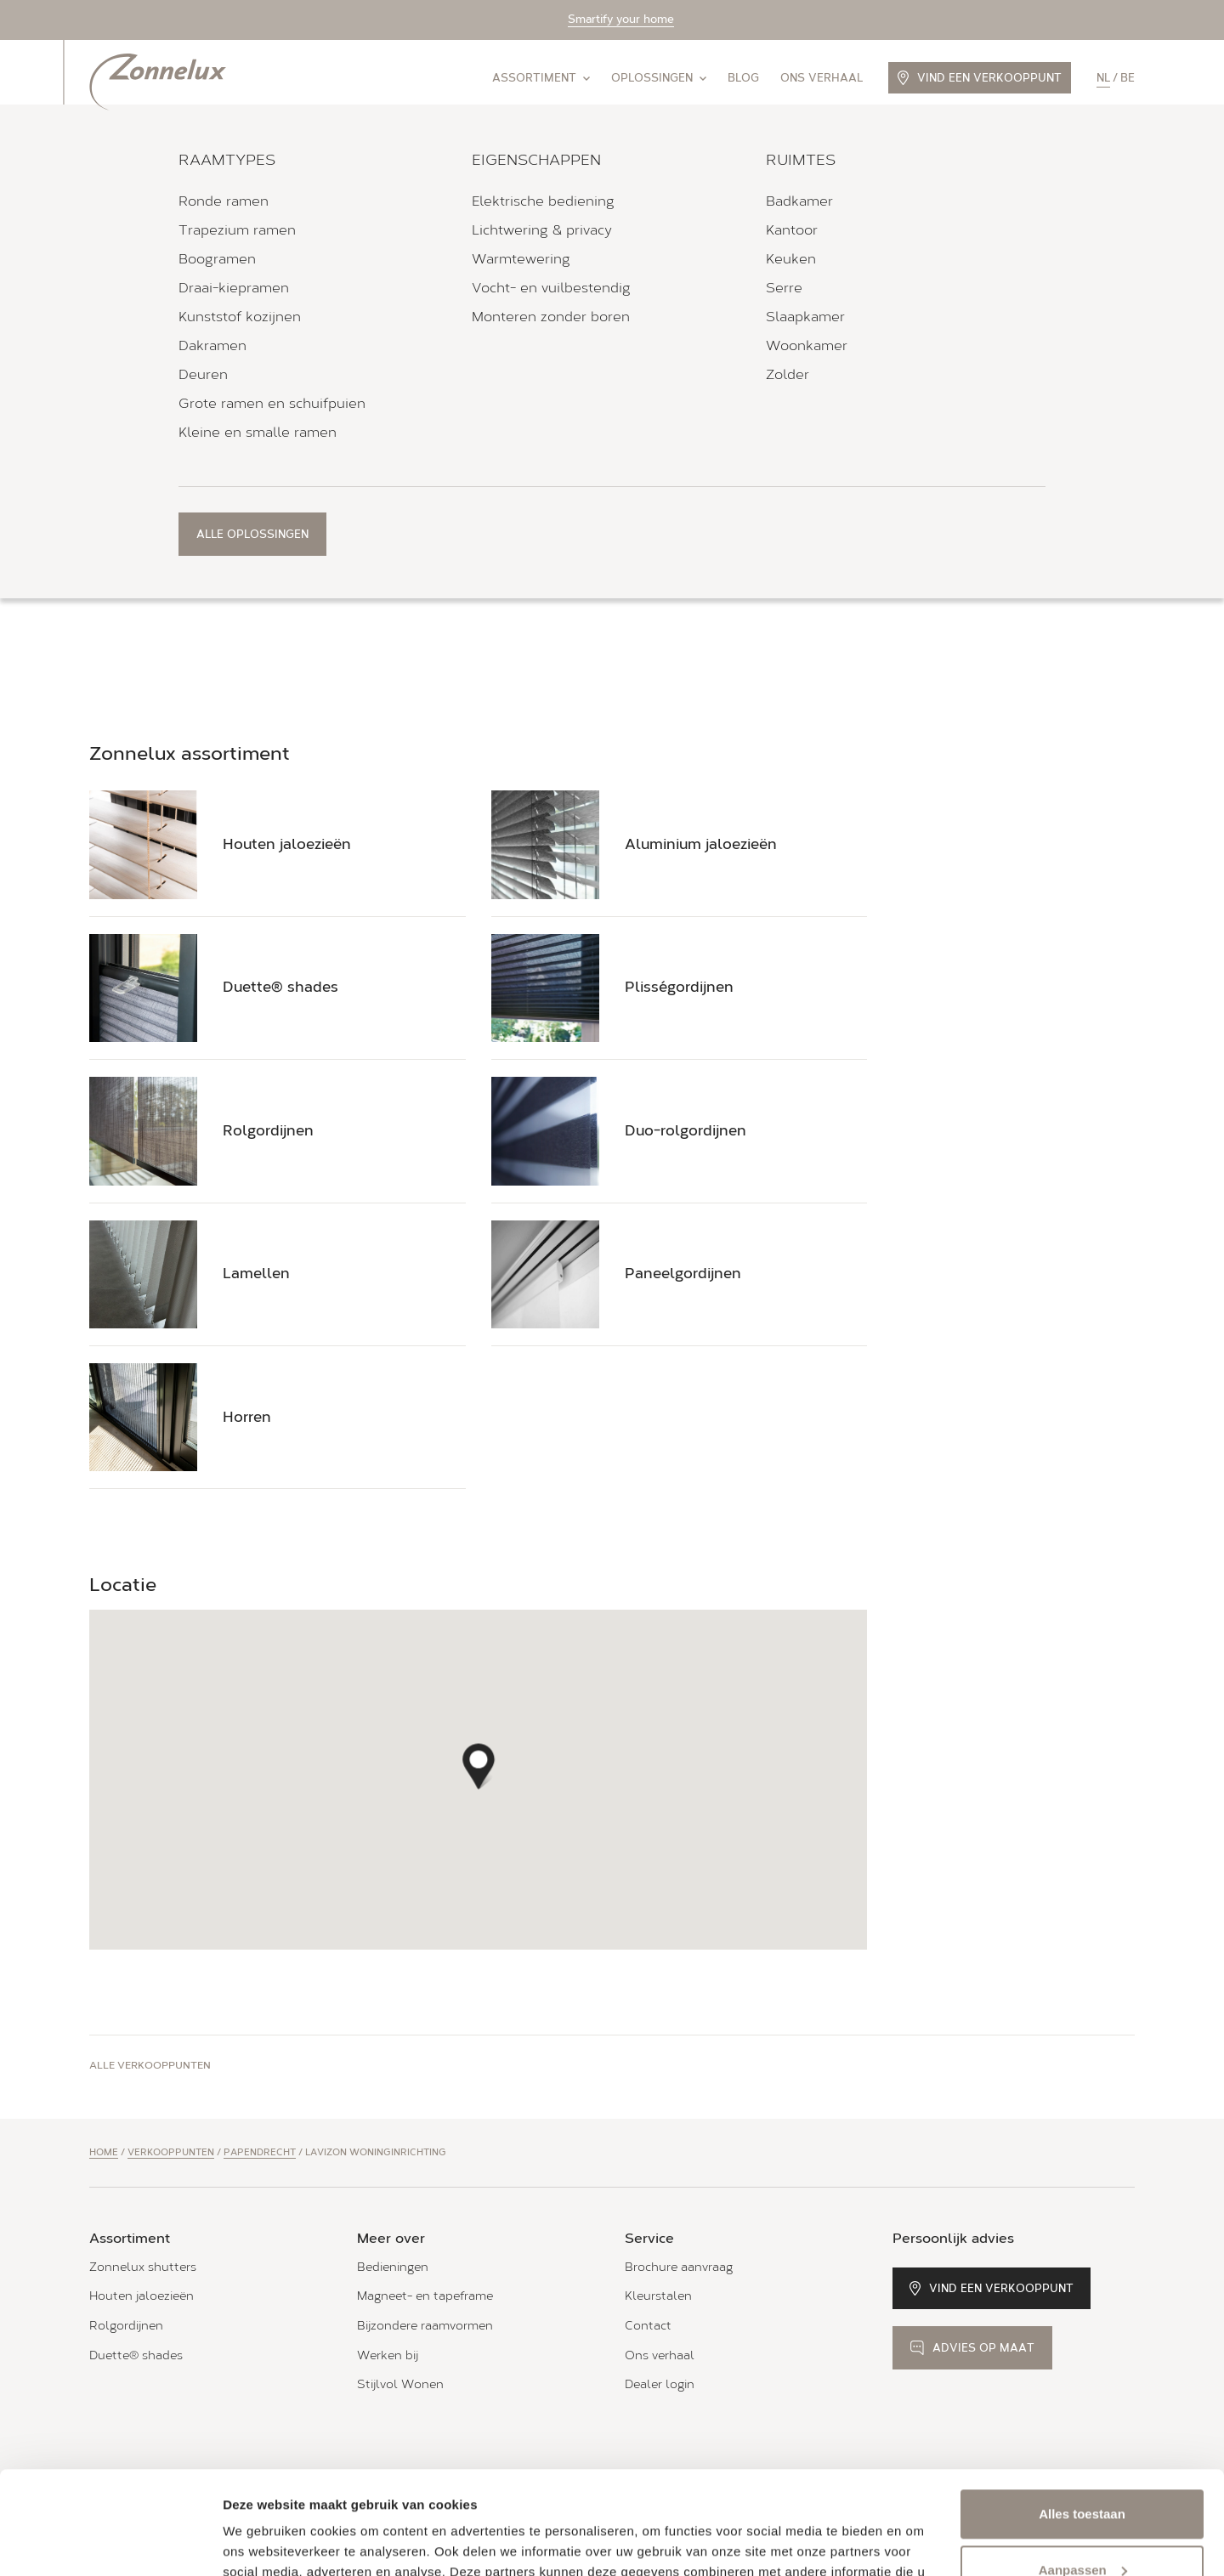 This screenshot has width=1224, height=2576. Describe the element at coordinates (478, 1761) in the screenshot. I see `[button]` at that location.